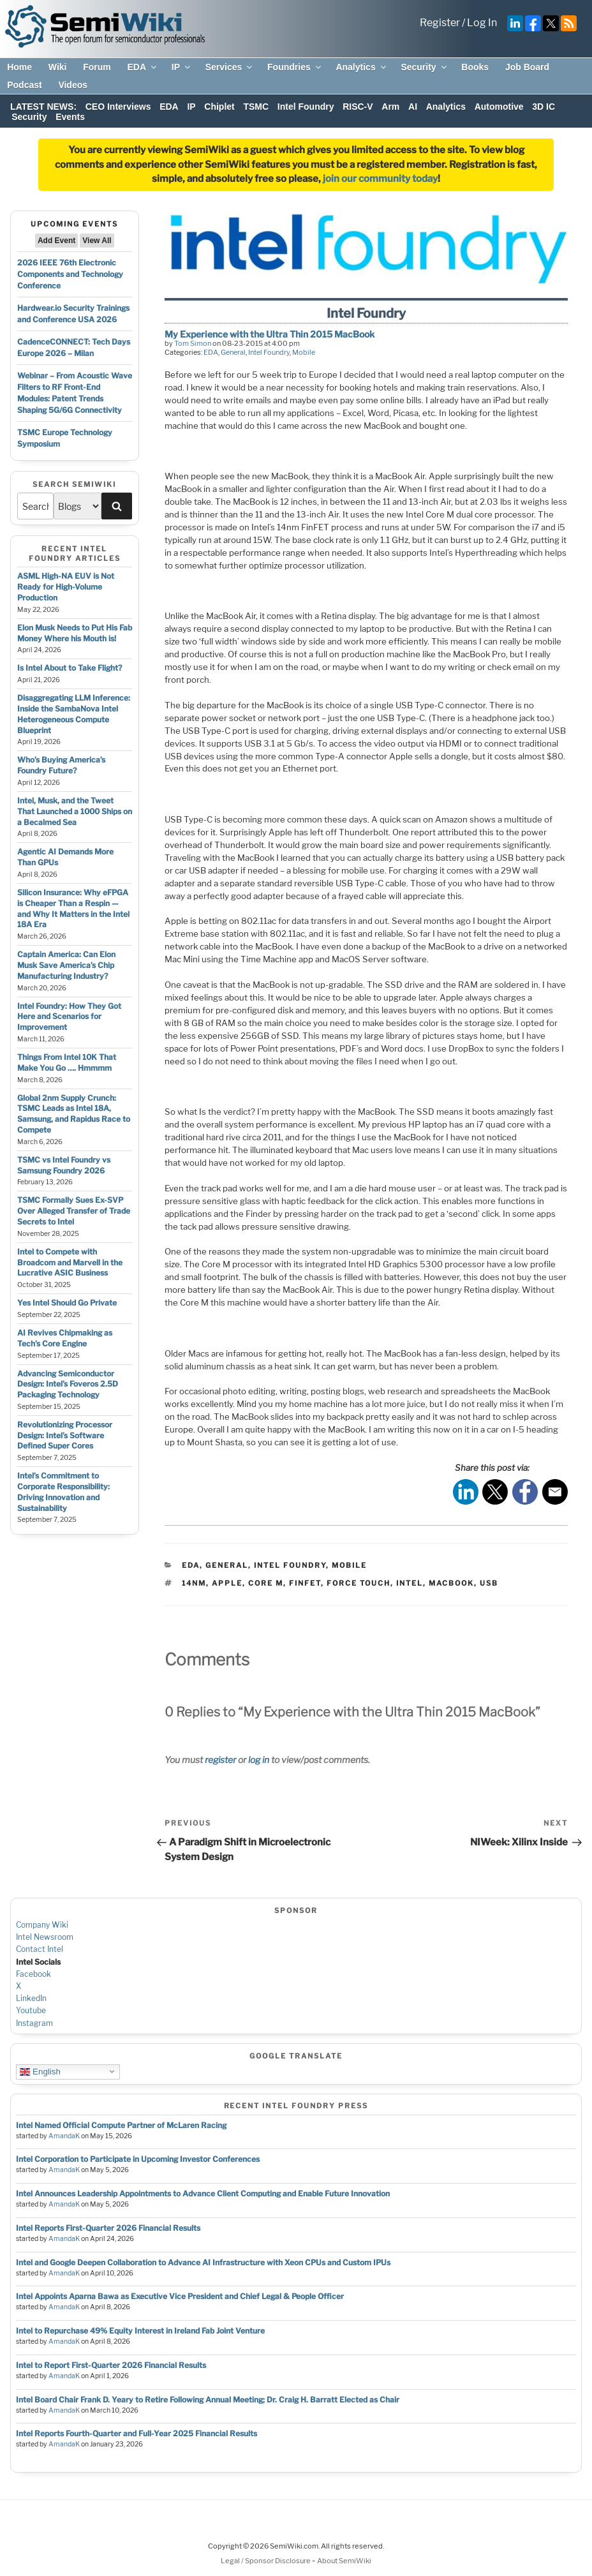  What do you see at coordinates (182, 67) in the screenshot?
I see `IP` at bounding box center [182, 67].